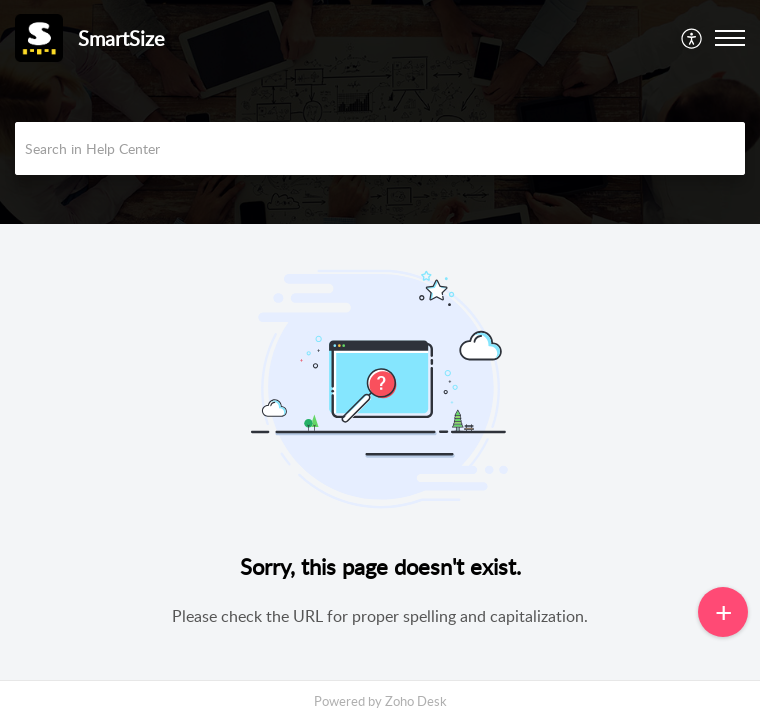 The width and height of the screenshot is (760, 720). What do you see at coordinates (380, 112) in the screenshot?
I see `[banner]` at bounding box center [380, 112].